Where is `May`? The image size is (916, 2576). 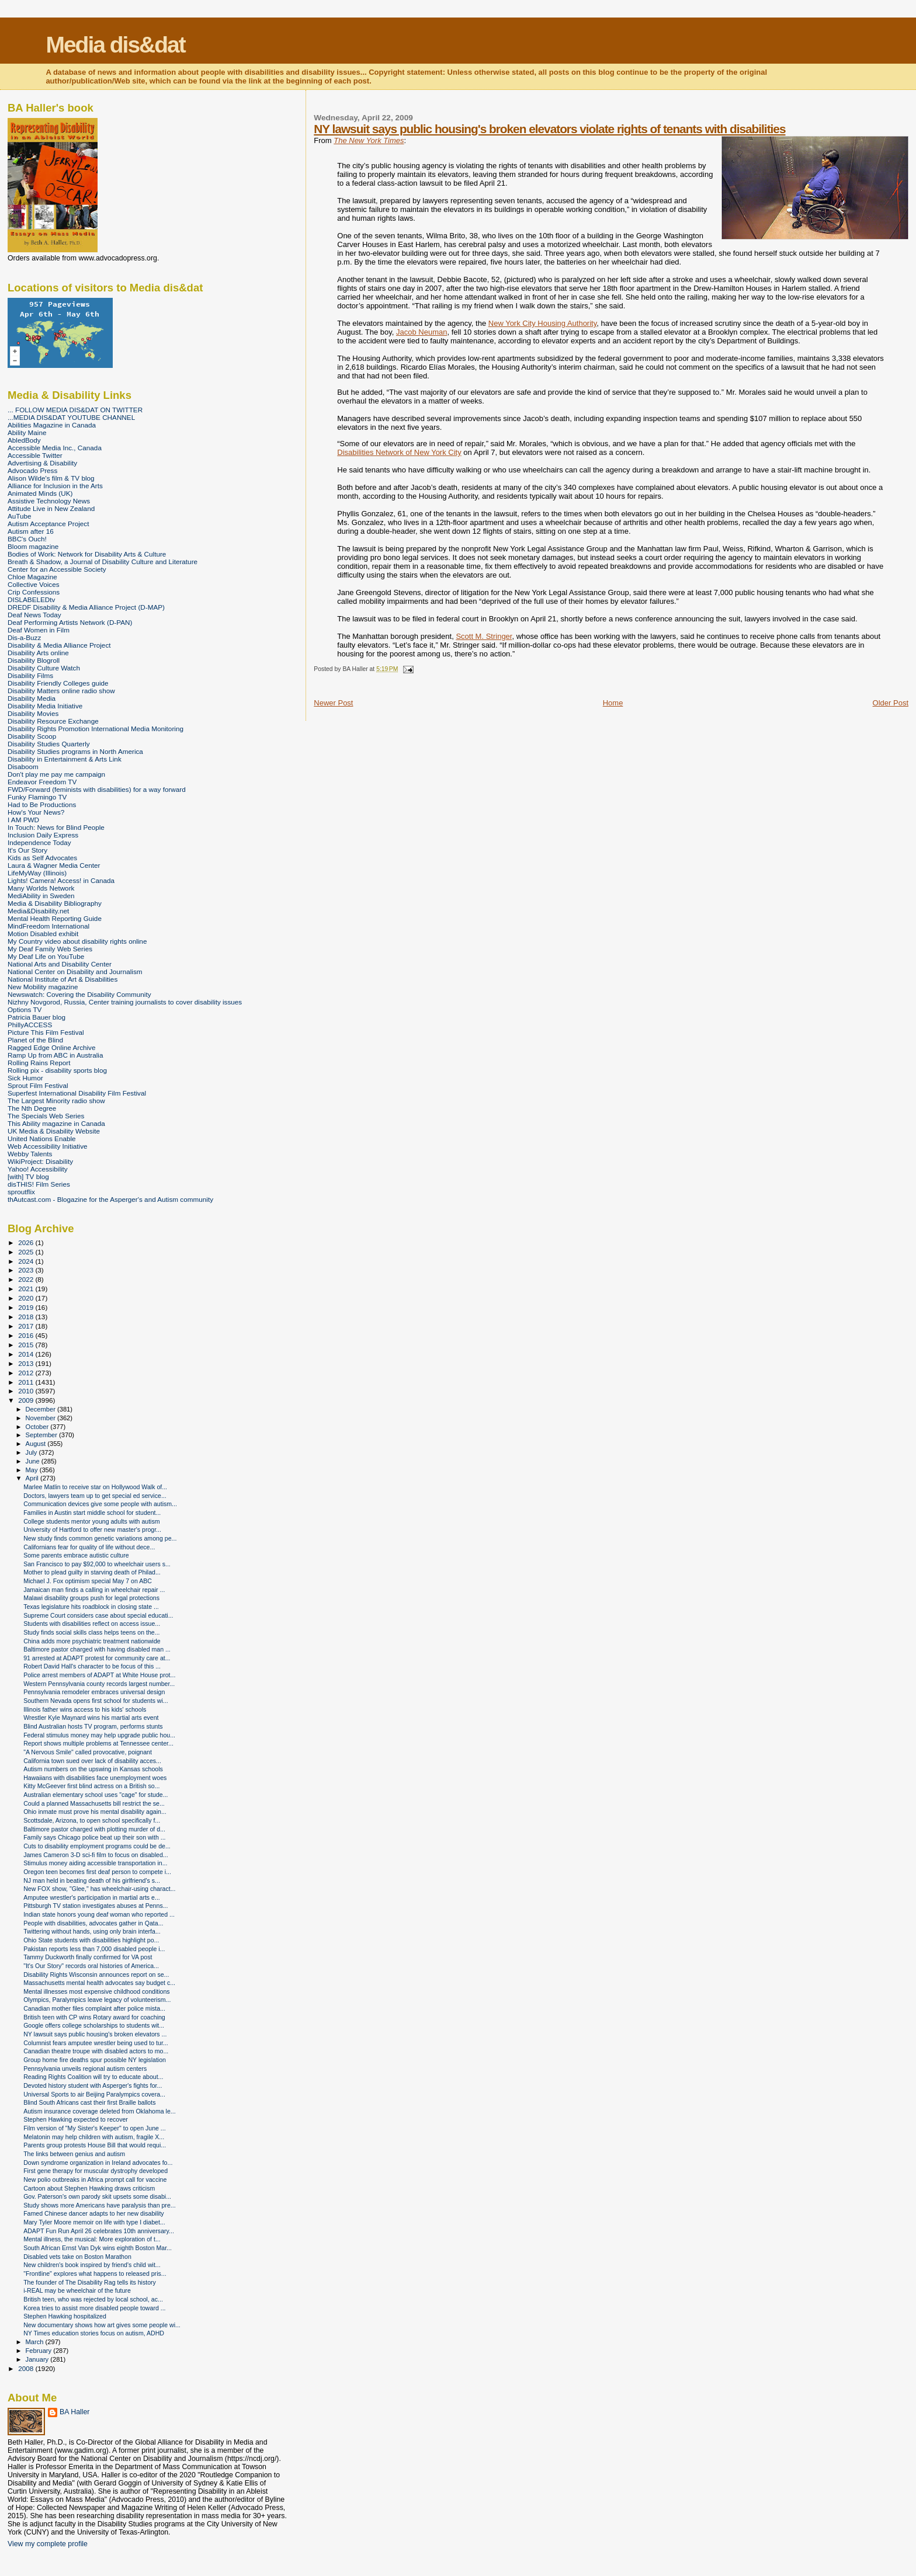
May is located at coordinates (33, 1469).